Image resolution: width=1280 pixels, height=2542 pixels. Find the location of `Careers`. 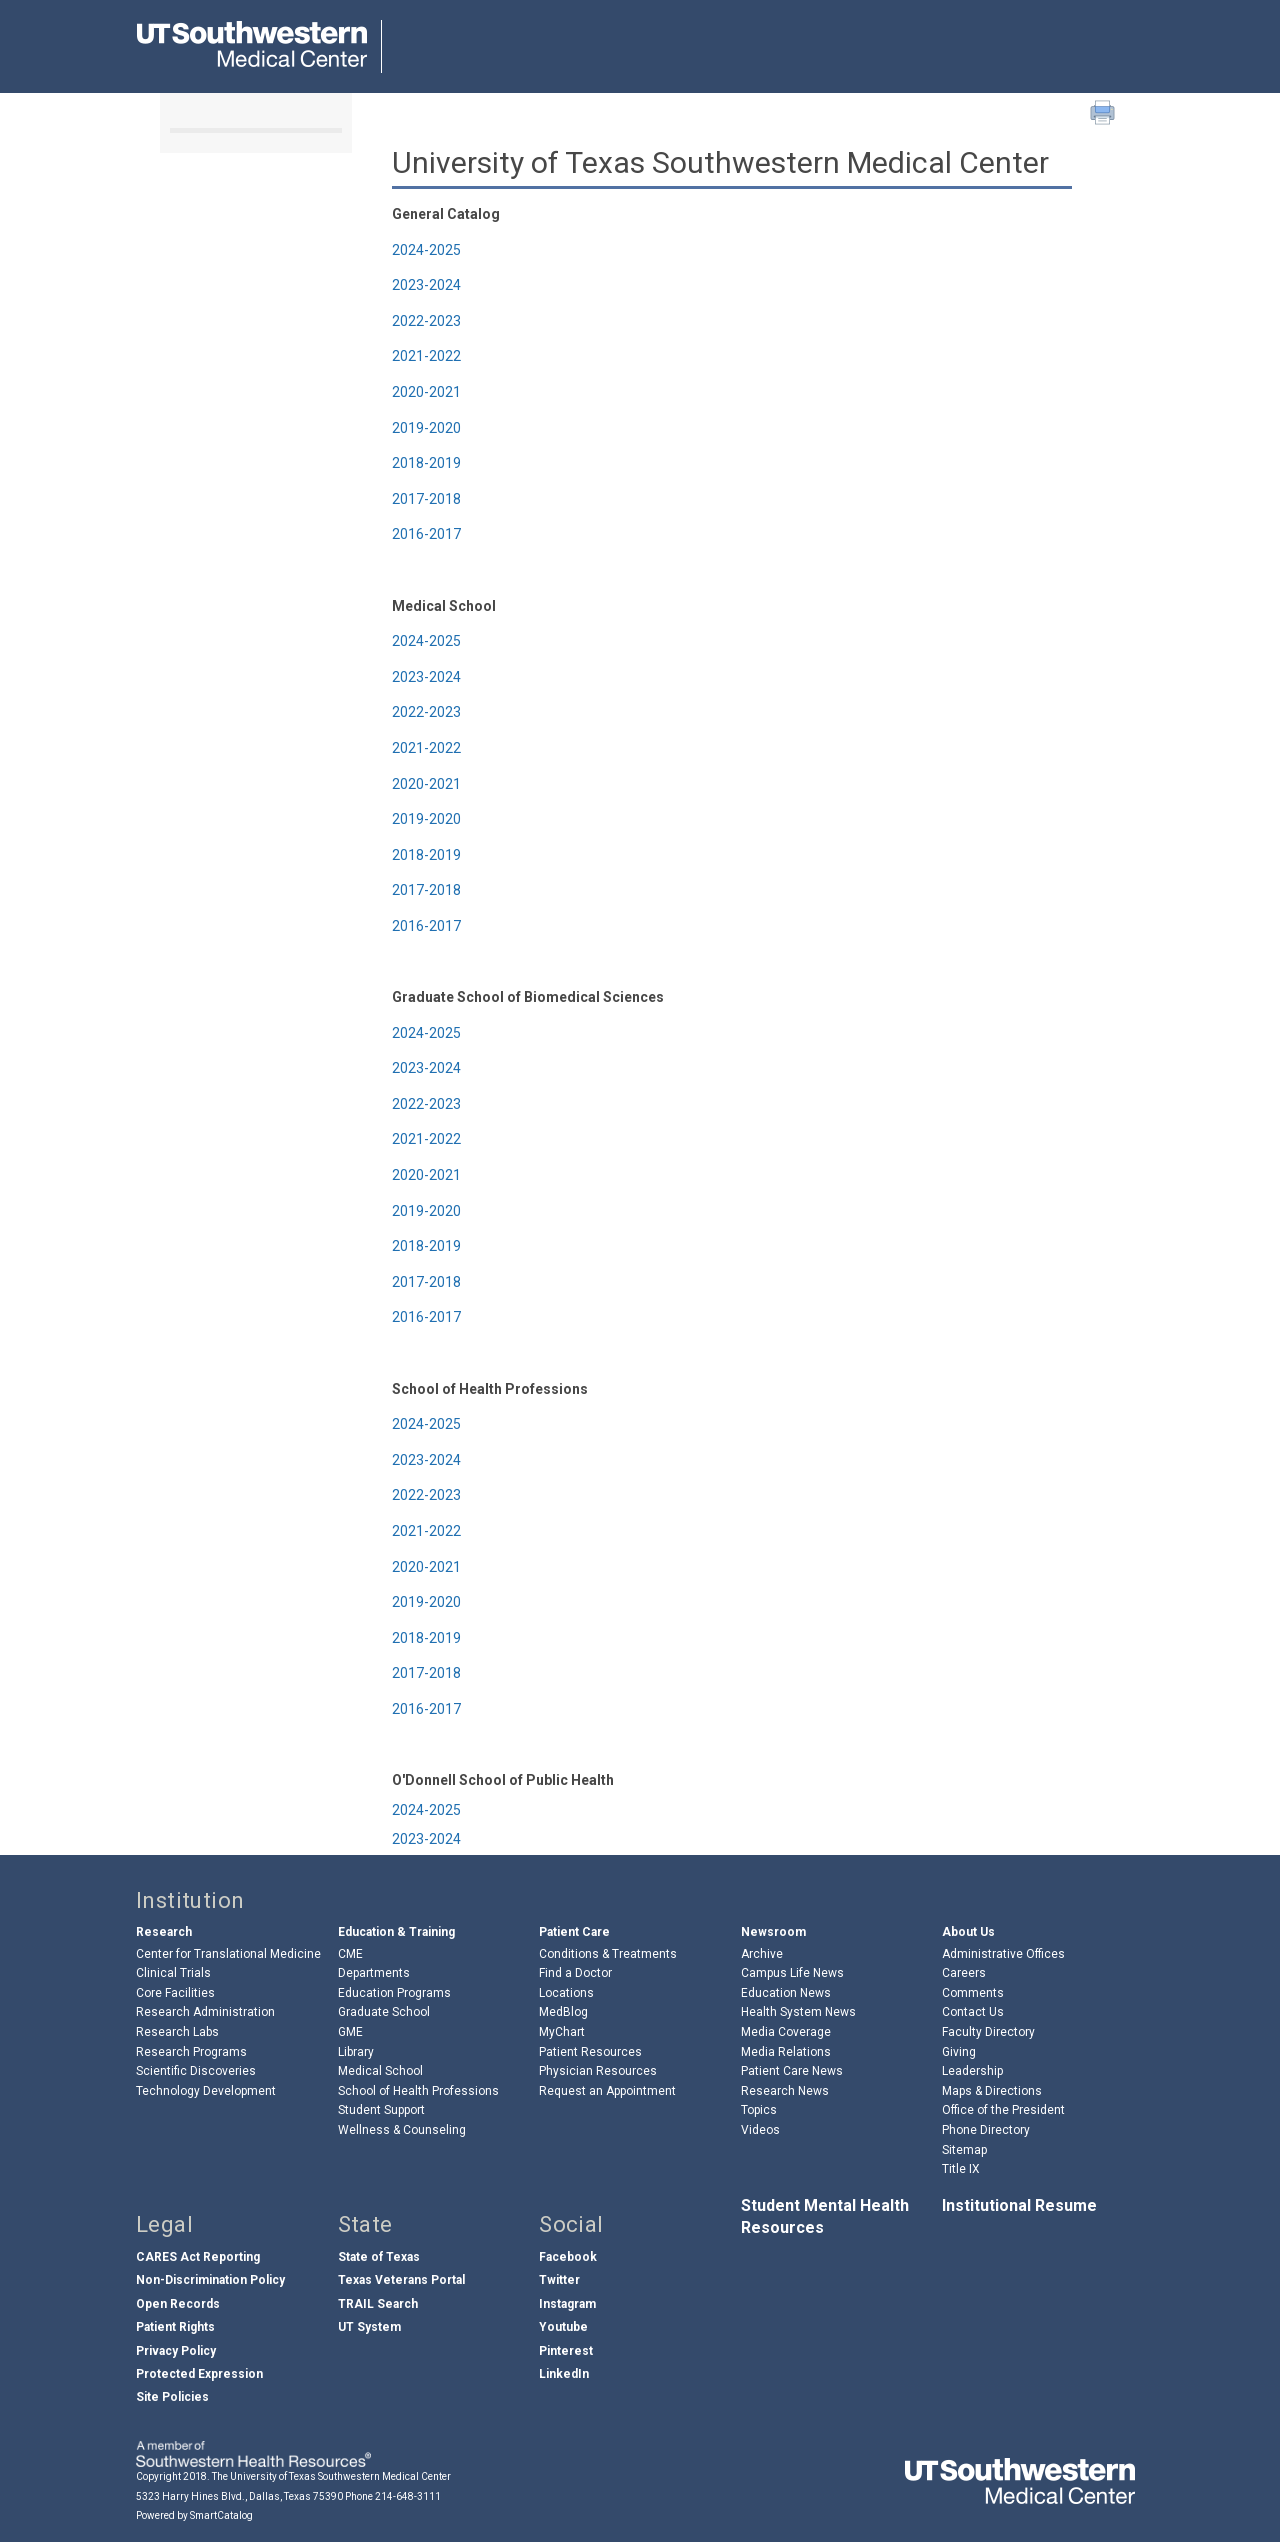

Careers is located at coordinates (964, 1973).